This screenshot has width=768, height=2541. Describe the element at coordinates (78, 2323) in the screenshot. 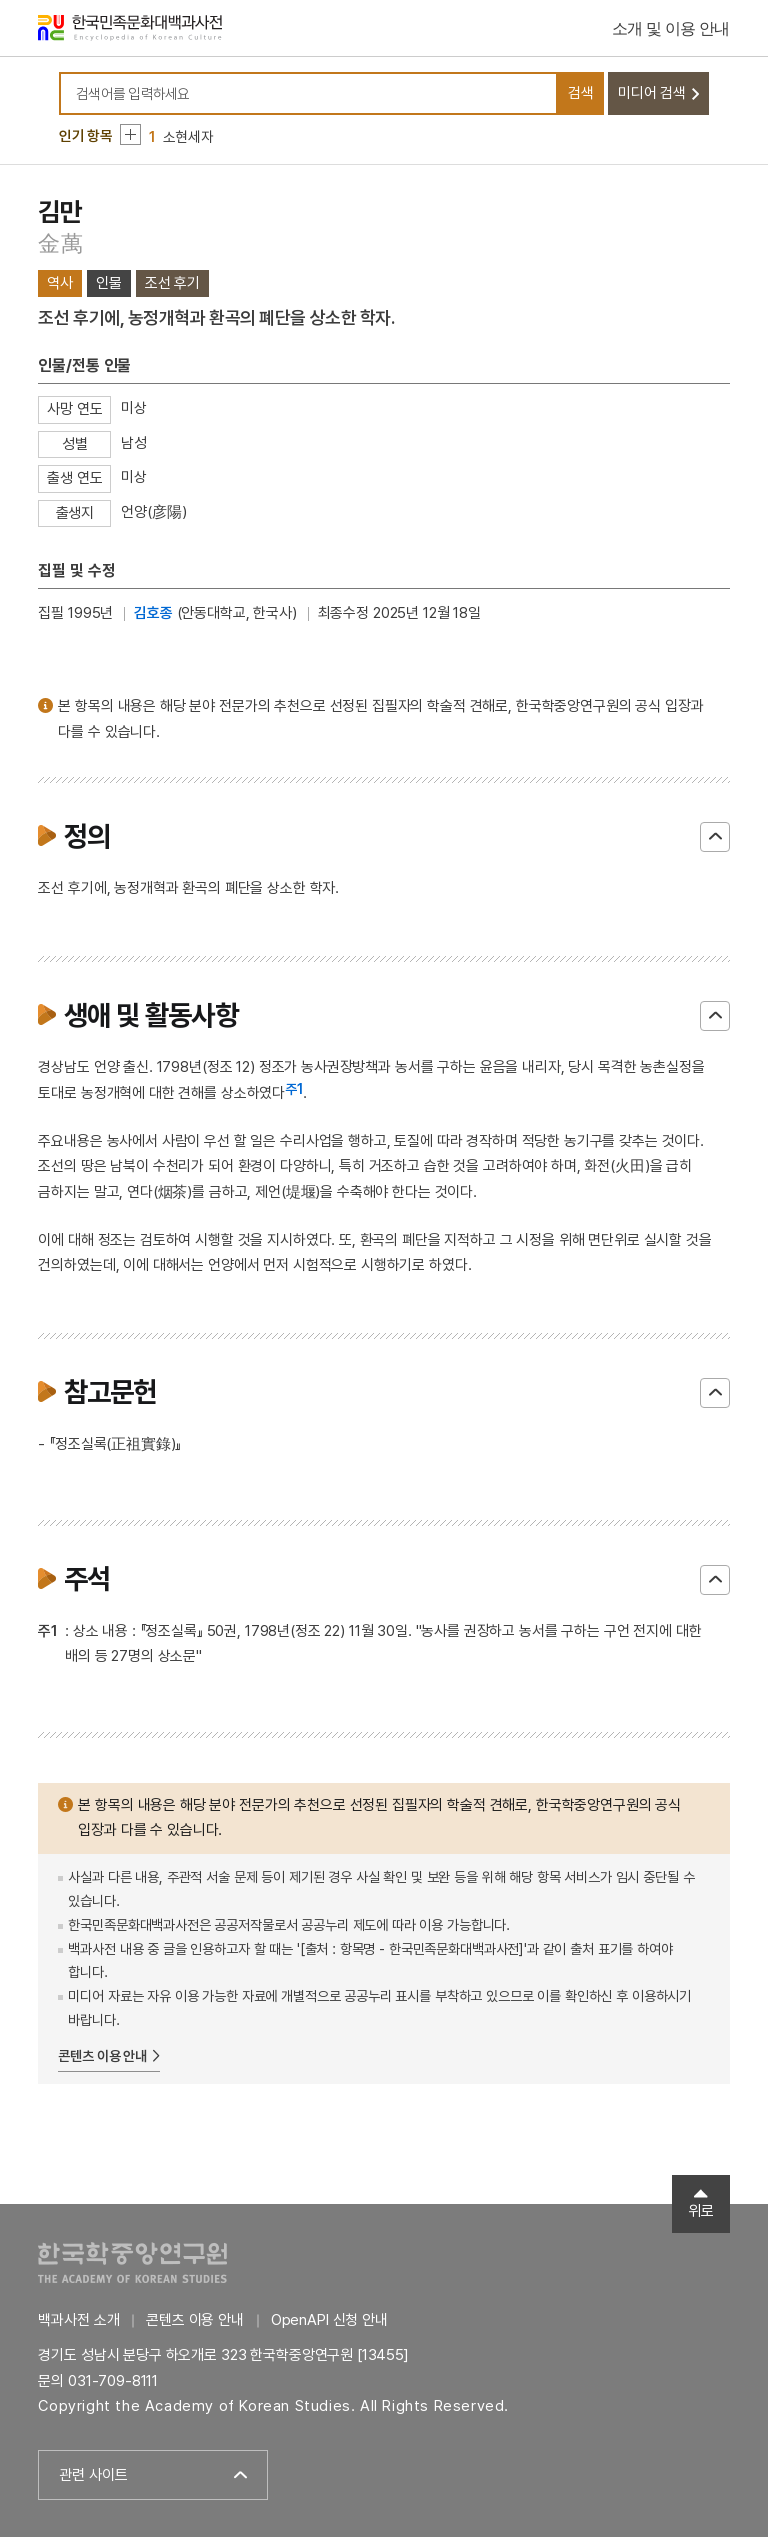

I see `백과사전 소개` at that location.